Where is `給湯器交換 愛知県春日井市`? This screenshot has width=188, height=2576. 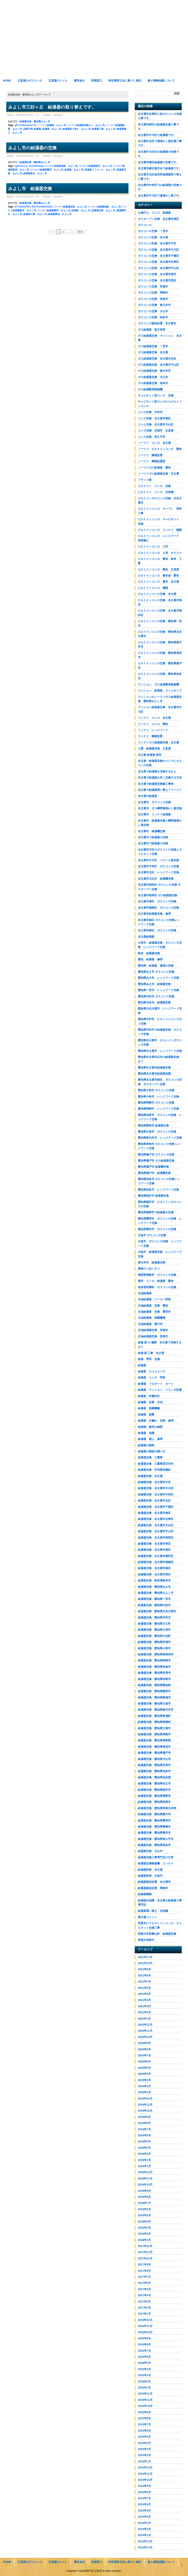 給湯器交換 愛知県春日井市 is located at coordinates (156, 1709).